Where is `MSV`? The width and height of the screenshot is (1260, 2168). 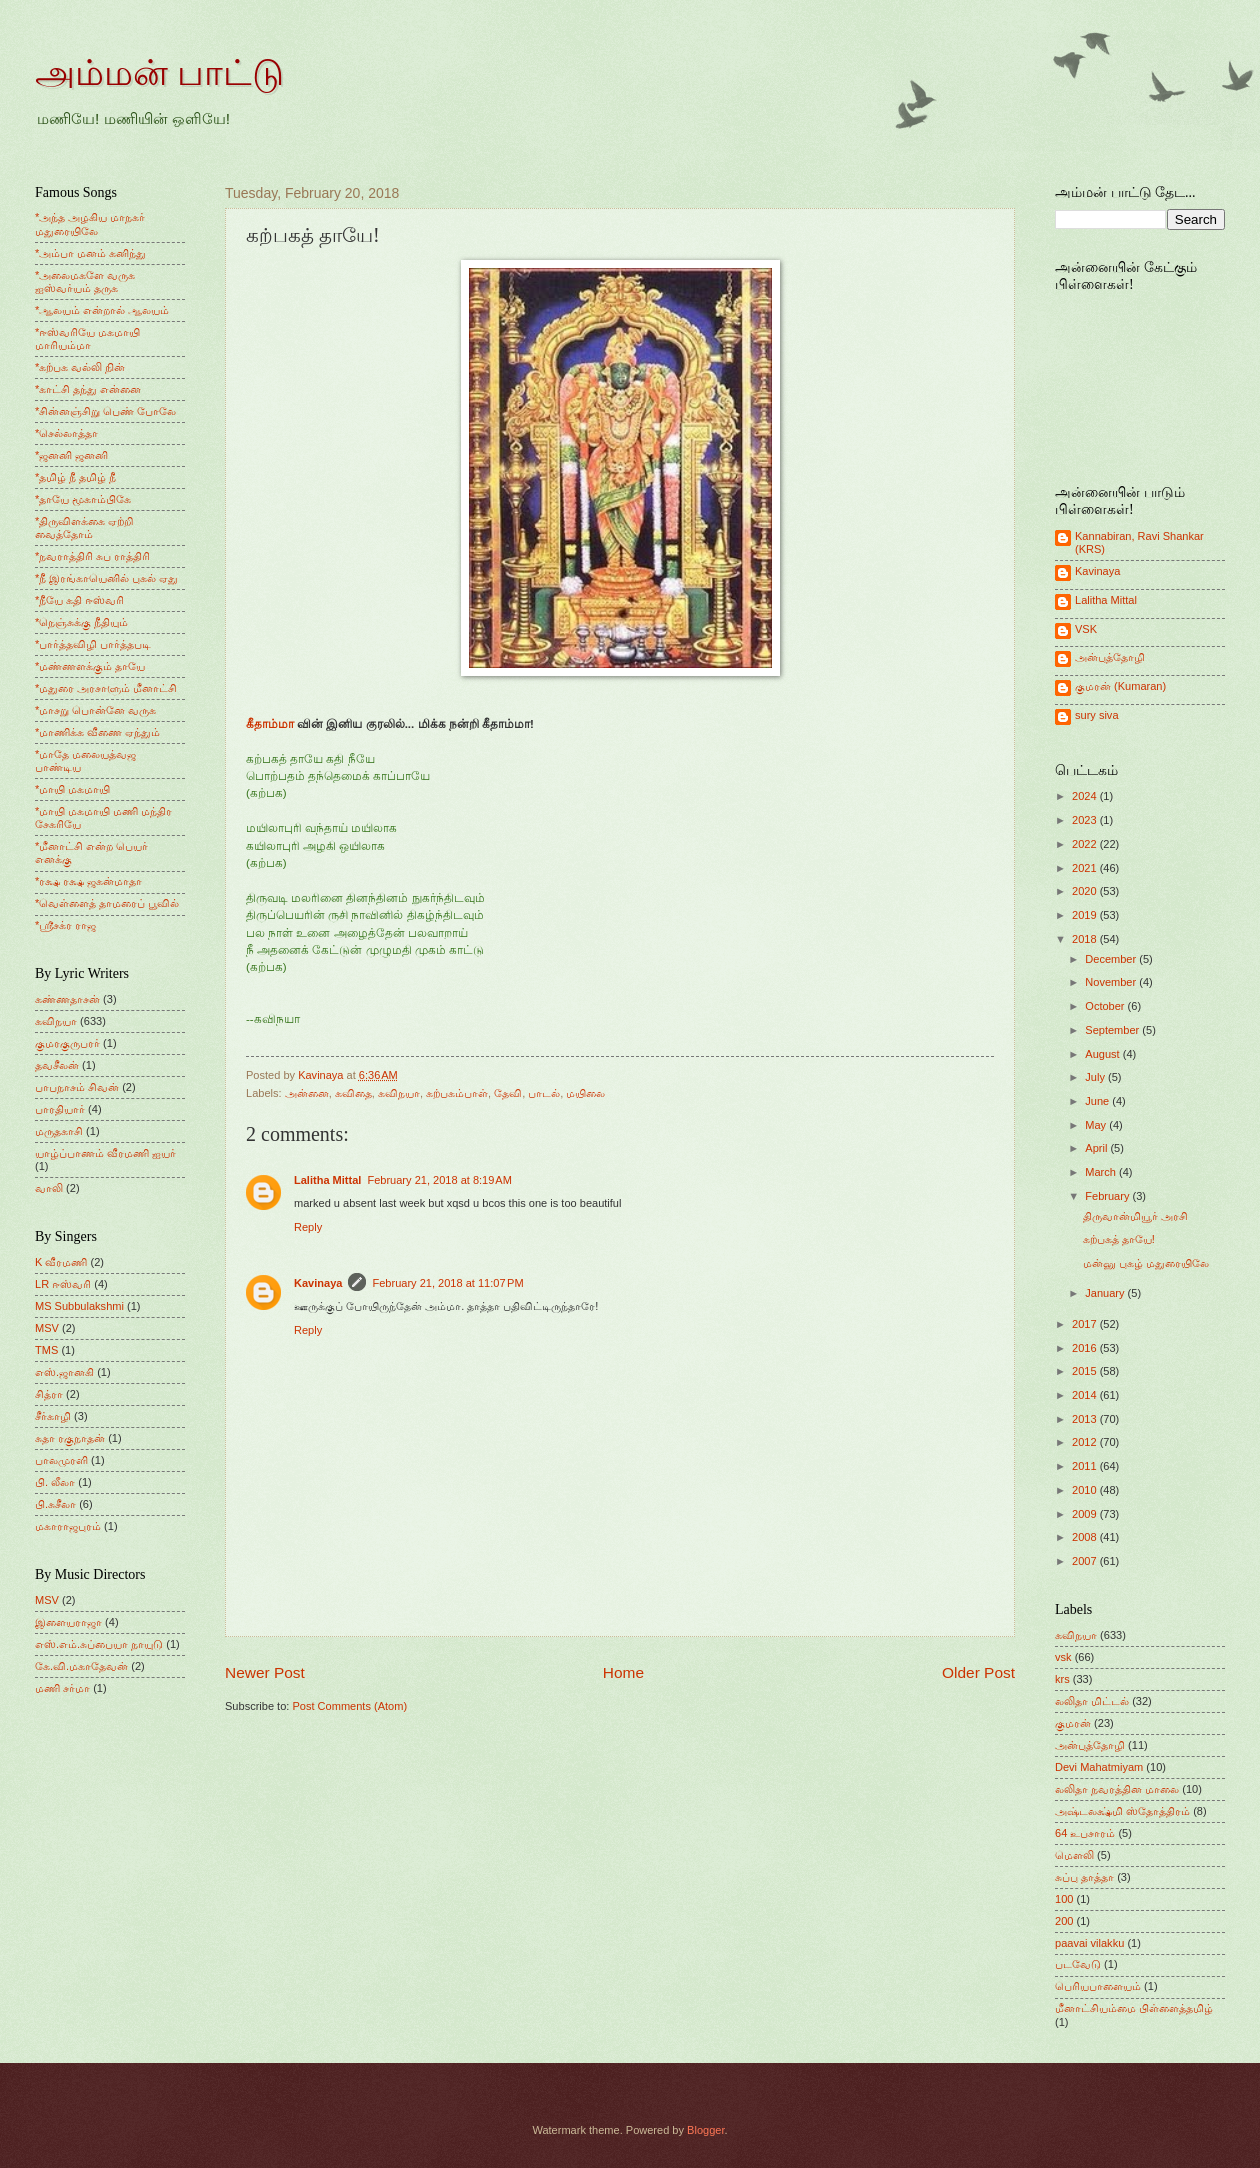
MSV is located at coordinates (47, 1328).